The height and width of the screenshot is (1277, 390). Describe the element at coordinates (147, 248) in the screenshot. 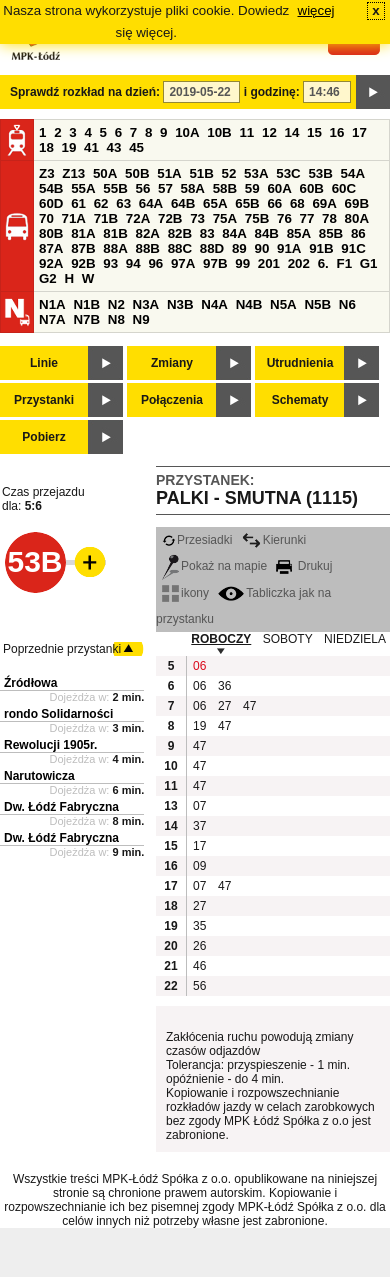

I see `88B` at that location.